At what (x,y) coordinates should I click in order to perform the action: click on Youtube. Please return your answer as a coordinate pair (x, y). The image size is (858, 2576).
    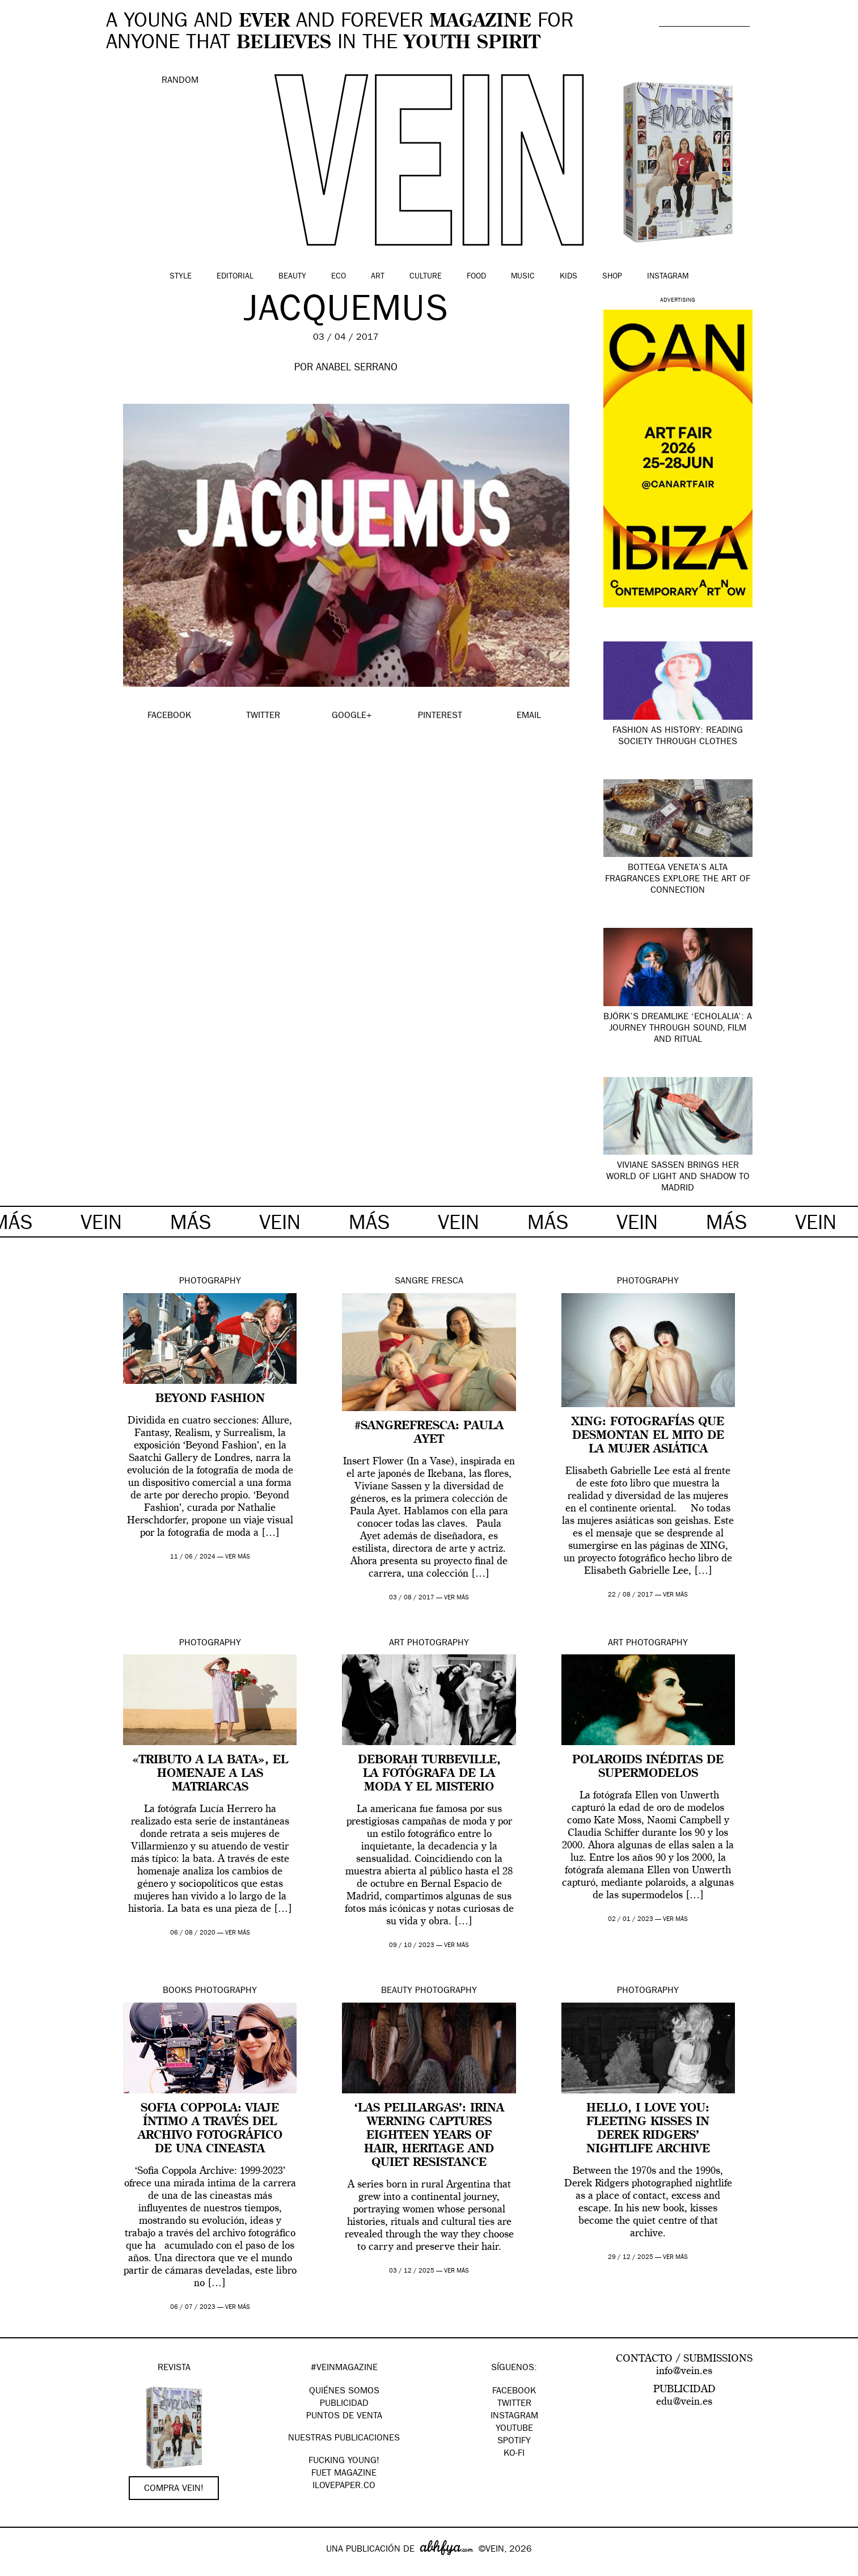
    Looking at the image, I should click on (514, 2429).